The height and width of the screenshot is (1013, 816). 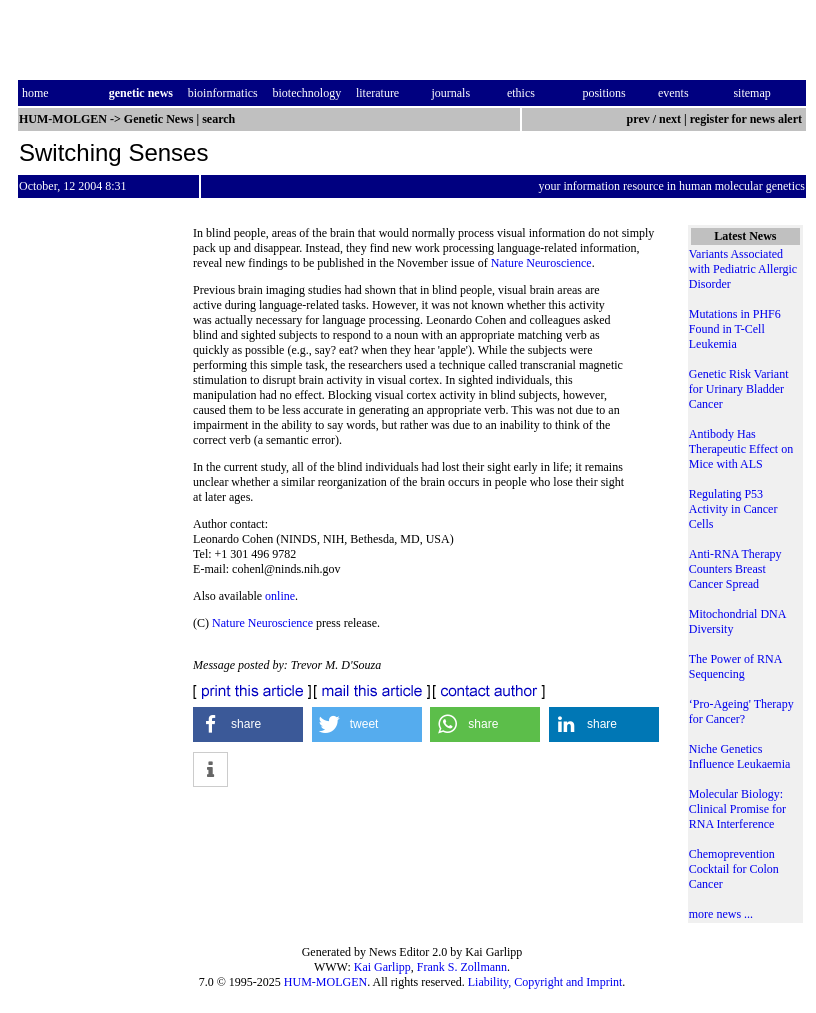 I want to click on Niche Genetics Influence Leukaemia, so click(x=740, y=756).